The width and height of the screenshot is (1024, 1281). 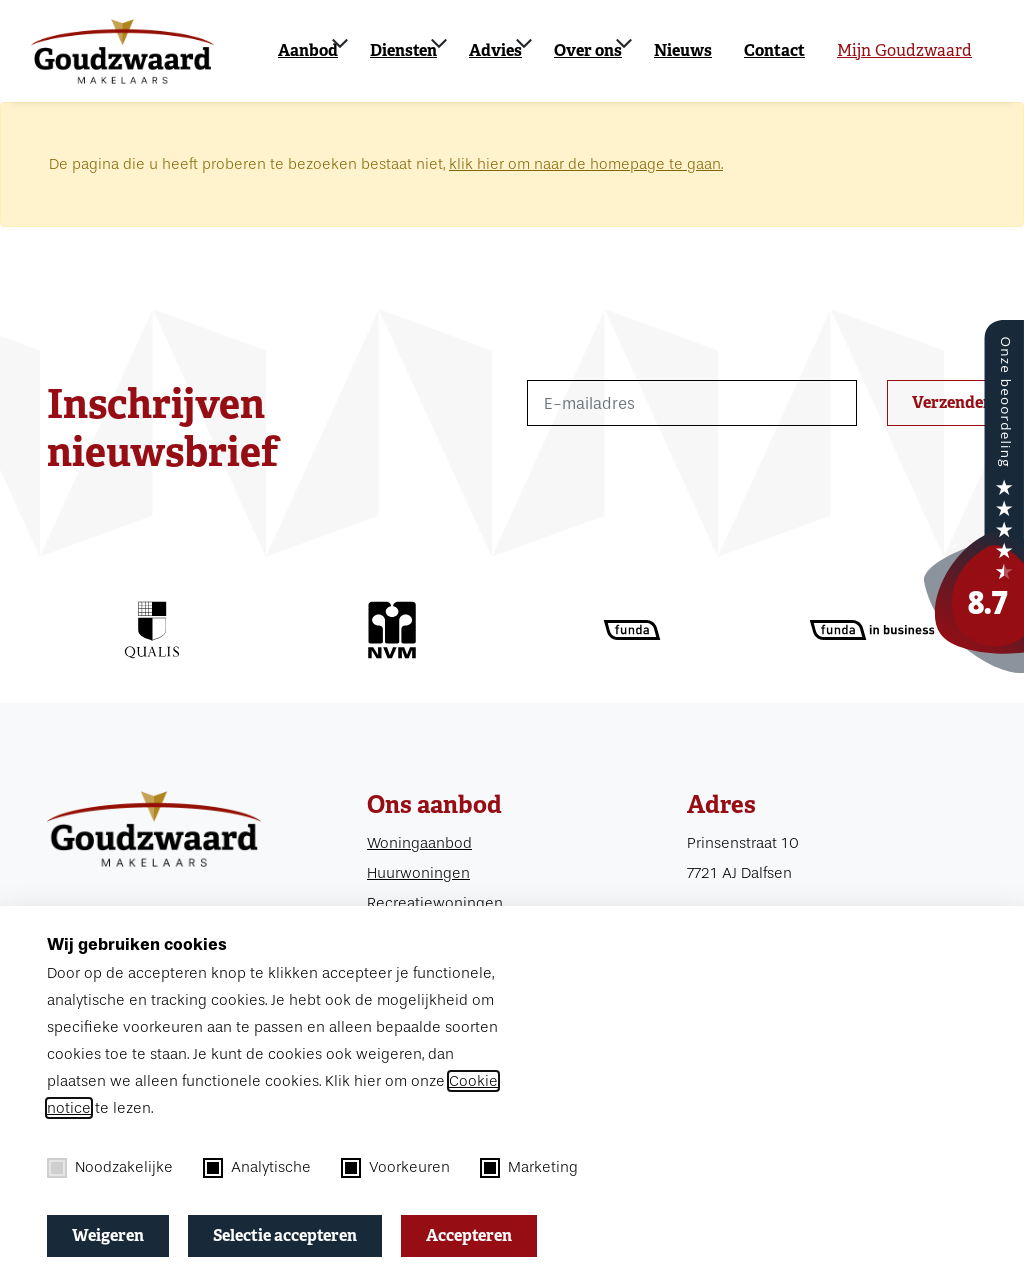 I want to click on Analytische, so click(x=257, y=1168).